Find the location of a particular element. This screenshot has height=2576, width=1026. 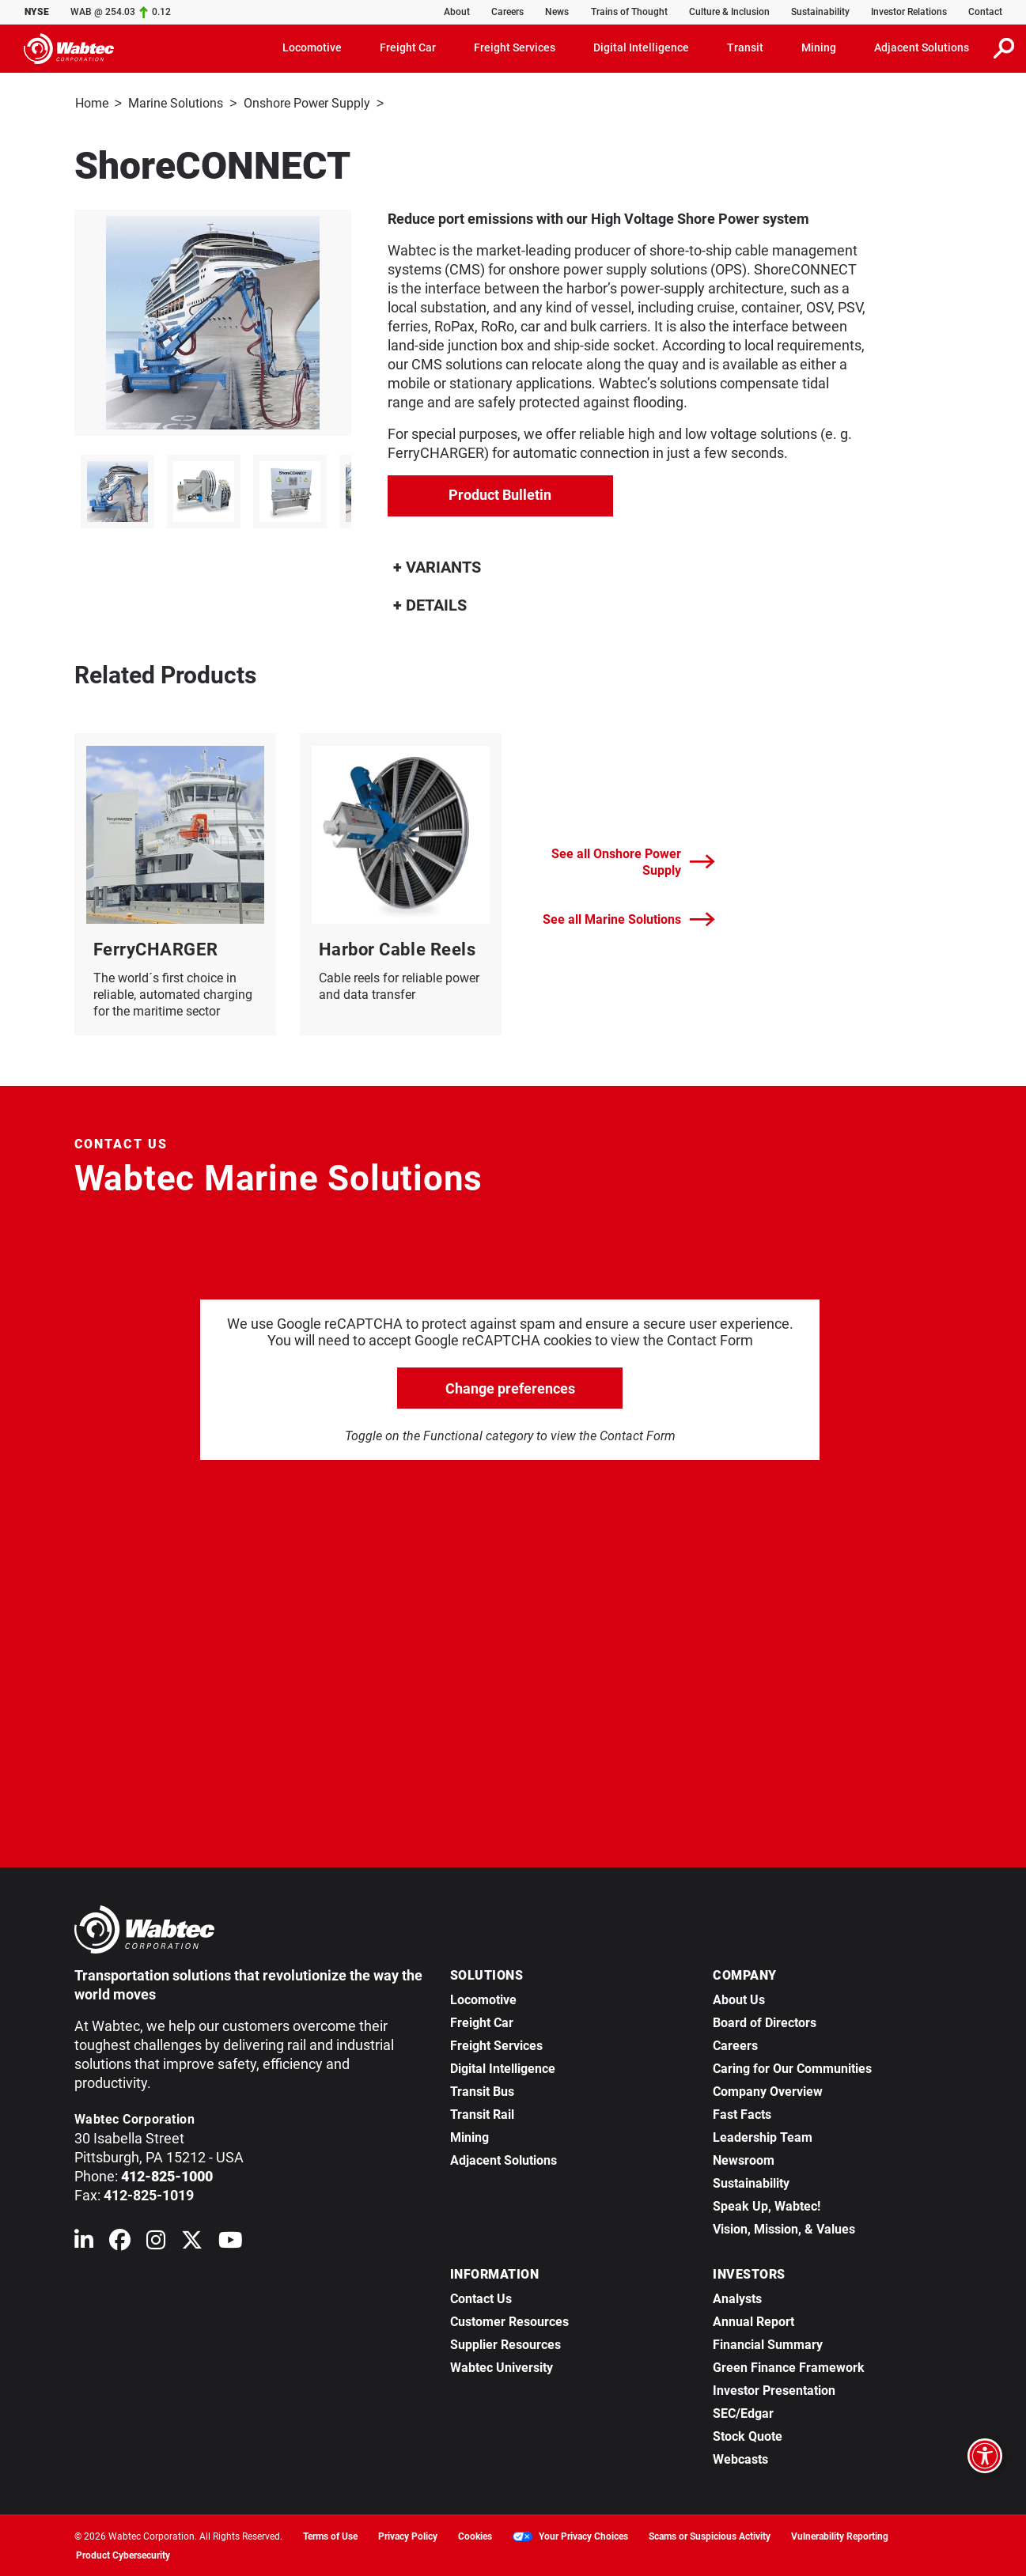

Culture & Inclusion is located at coordinates (729, 11).